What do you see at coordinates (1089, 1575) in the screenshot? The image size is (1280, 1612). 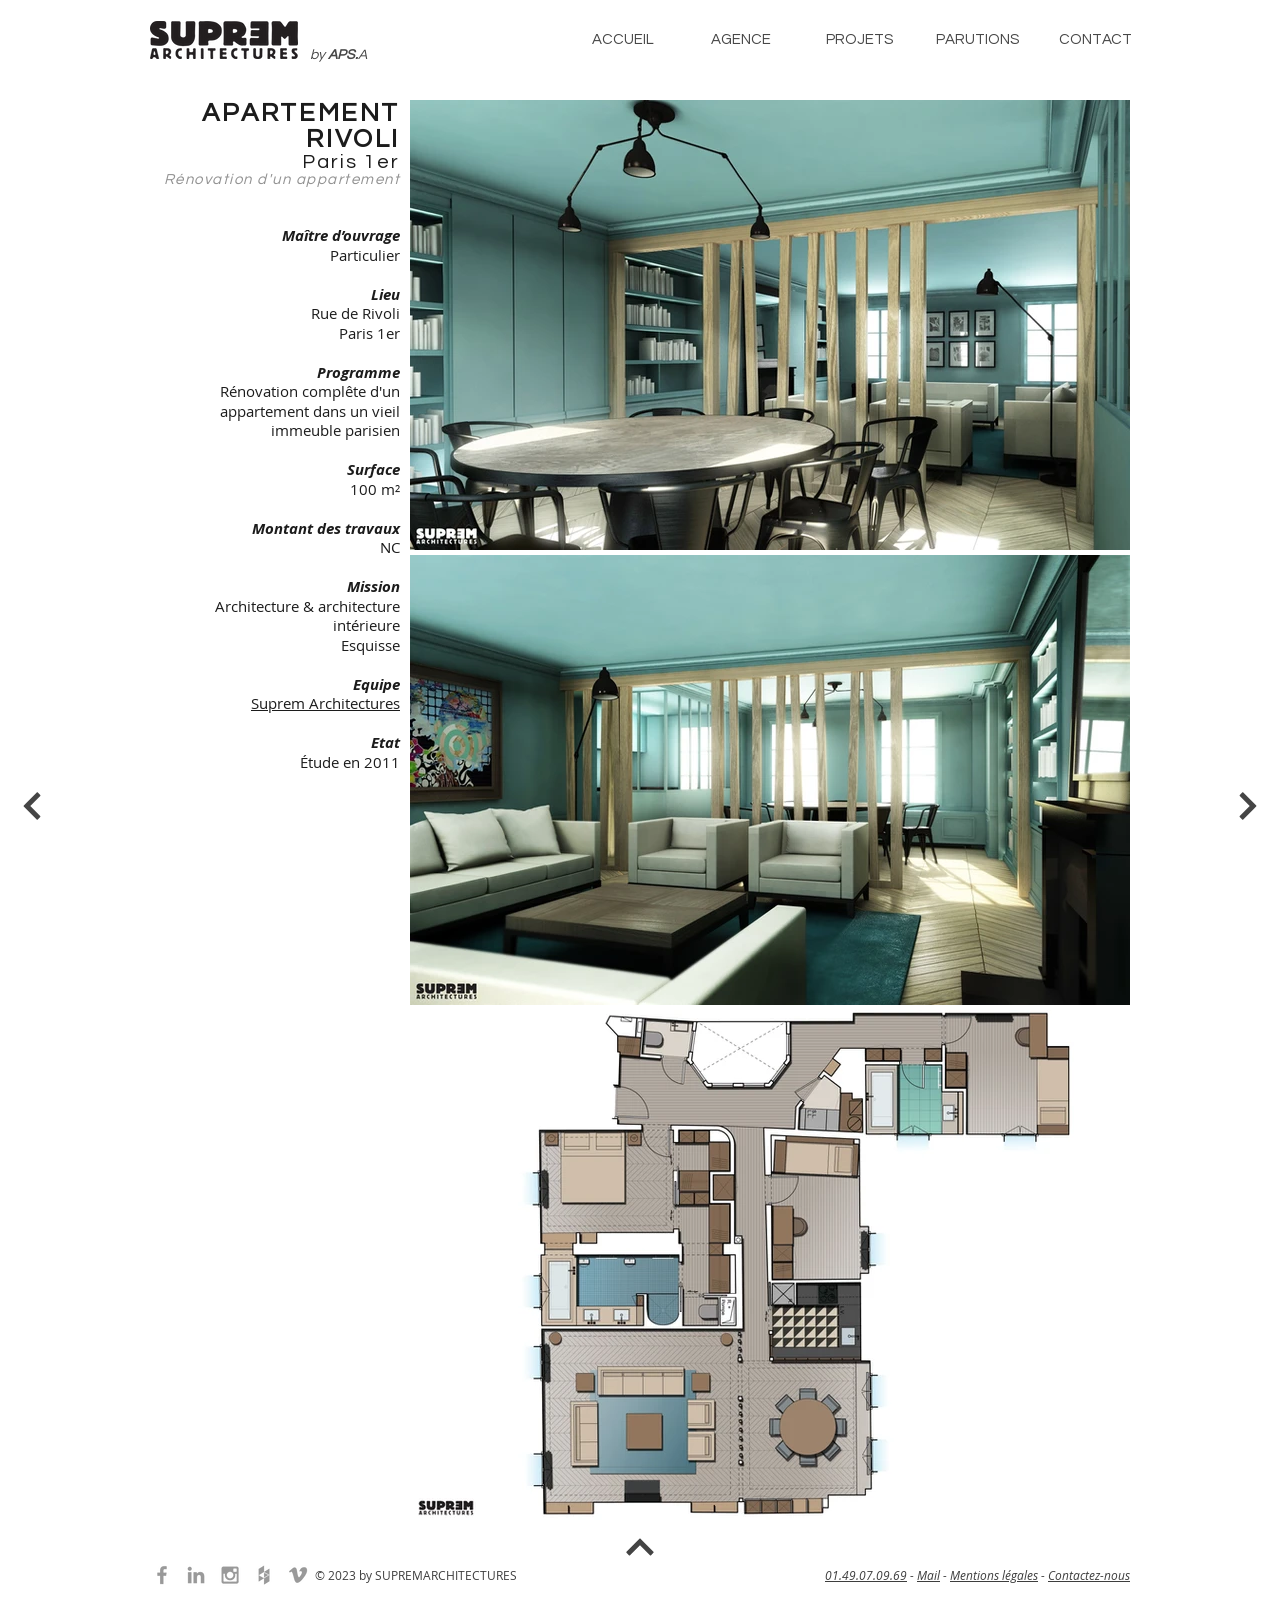 I see `Contactez-nous` at bounding box center [1089, 1575].